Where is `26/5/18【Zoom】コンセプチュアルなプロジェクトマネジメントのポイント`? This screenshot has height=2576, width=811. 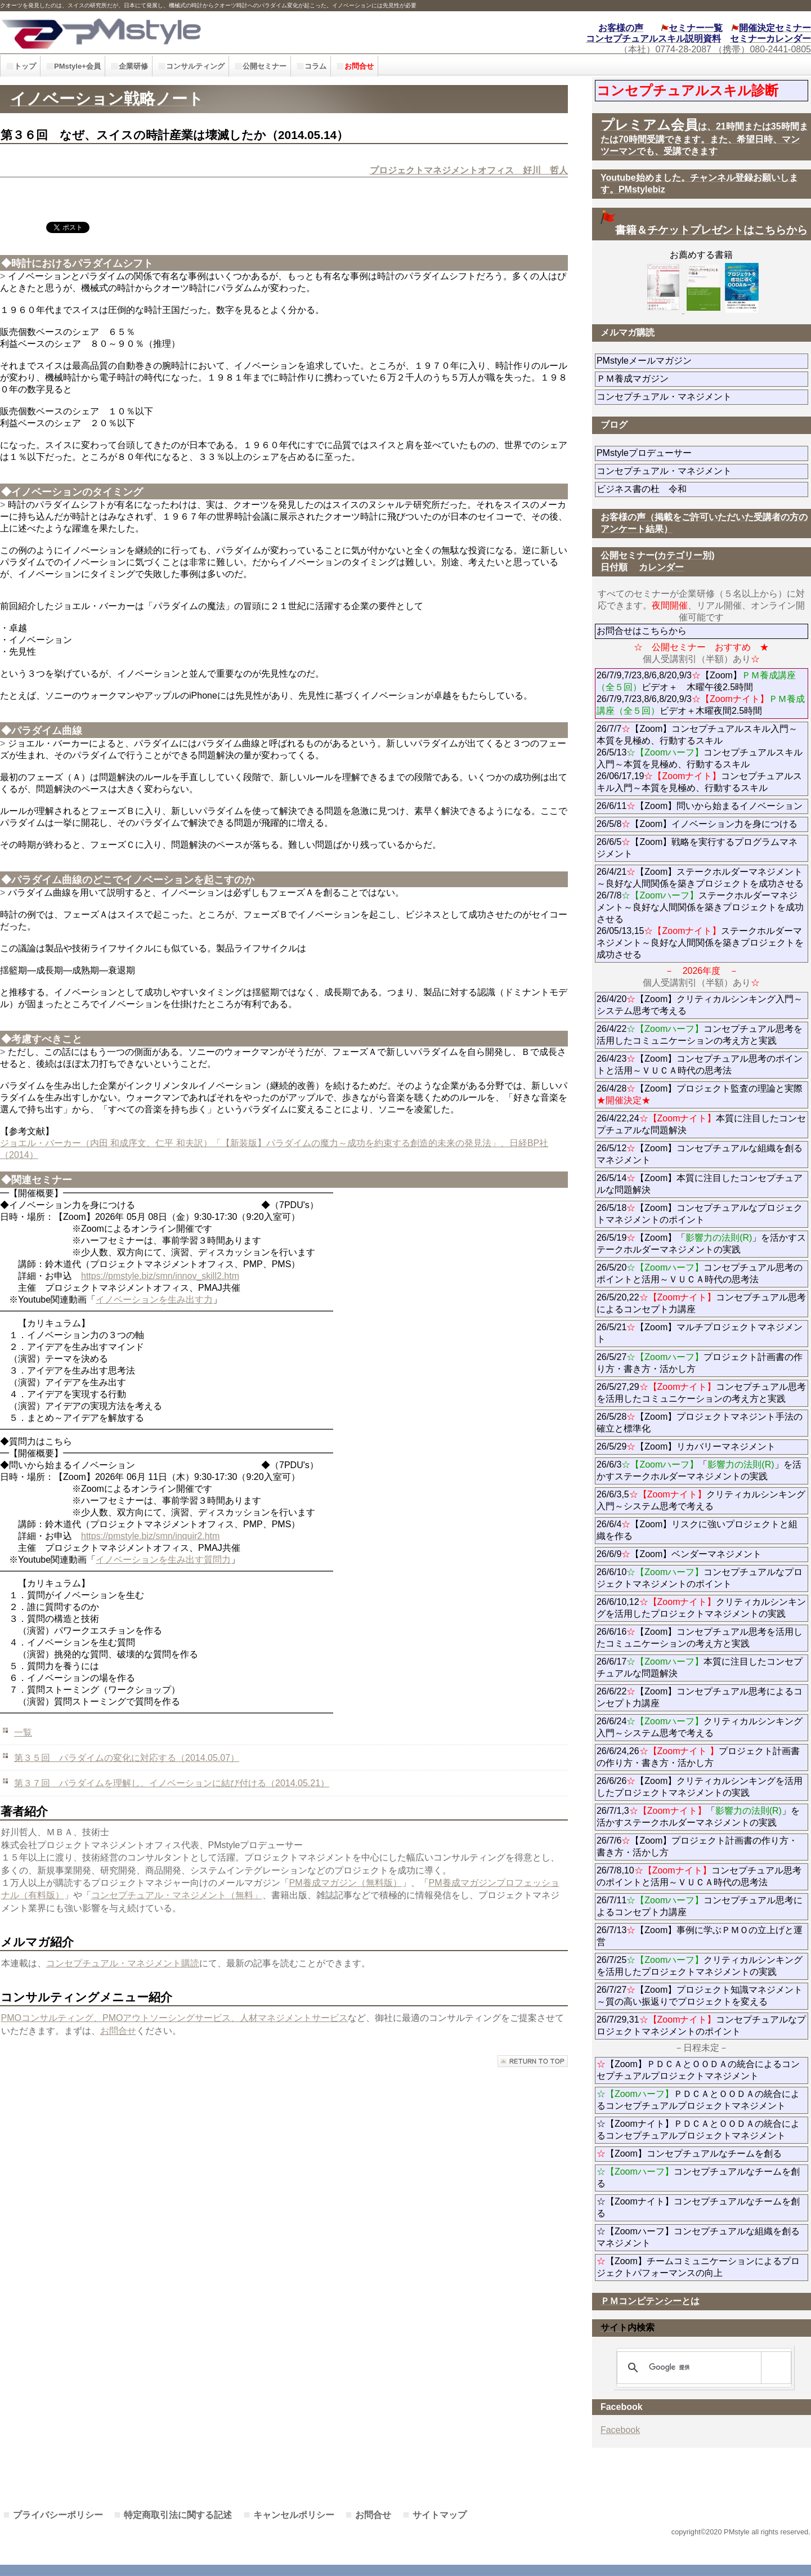 26/5/18【Zoom】コンセプチュアルなプロジェクトマネジメントのポイント is located at coordinates (700, 1213).